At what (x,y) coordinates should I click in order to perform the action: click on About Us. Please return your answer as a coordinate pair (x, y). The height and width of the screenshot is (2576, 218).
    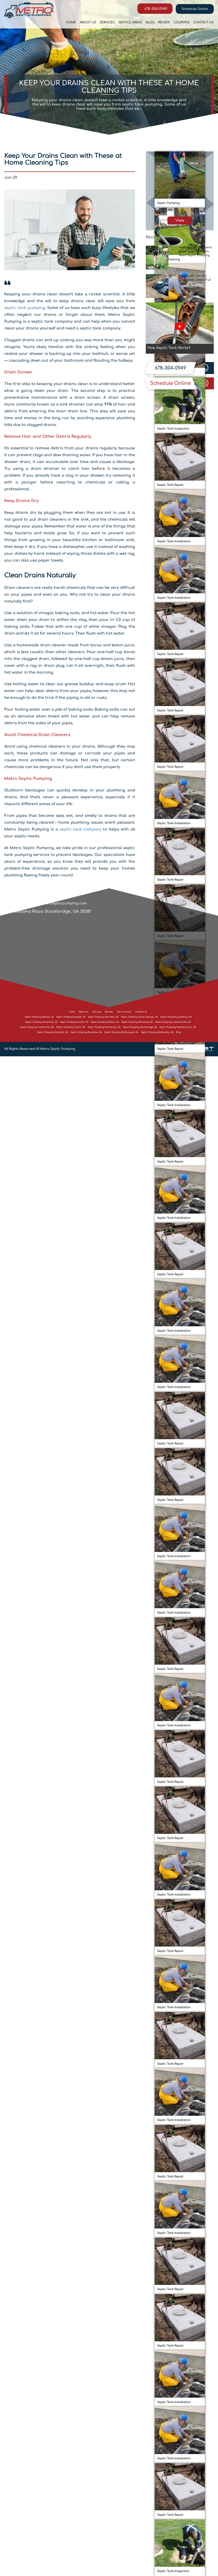
    Looking at the image, I should click on (84, 1012).